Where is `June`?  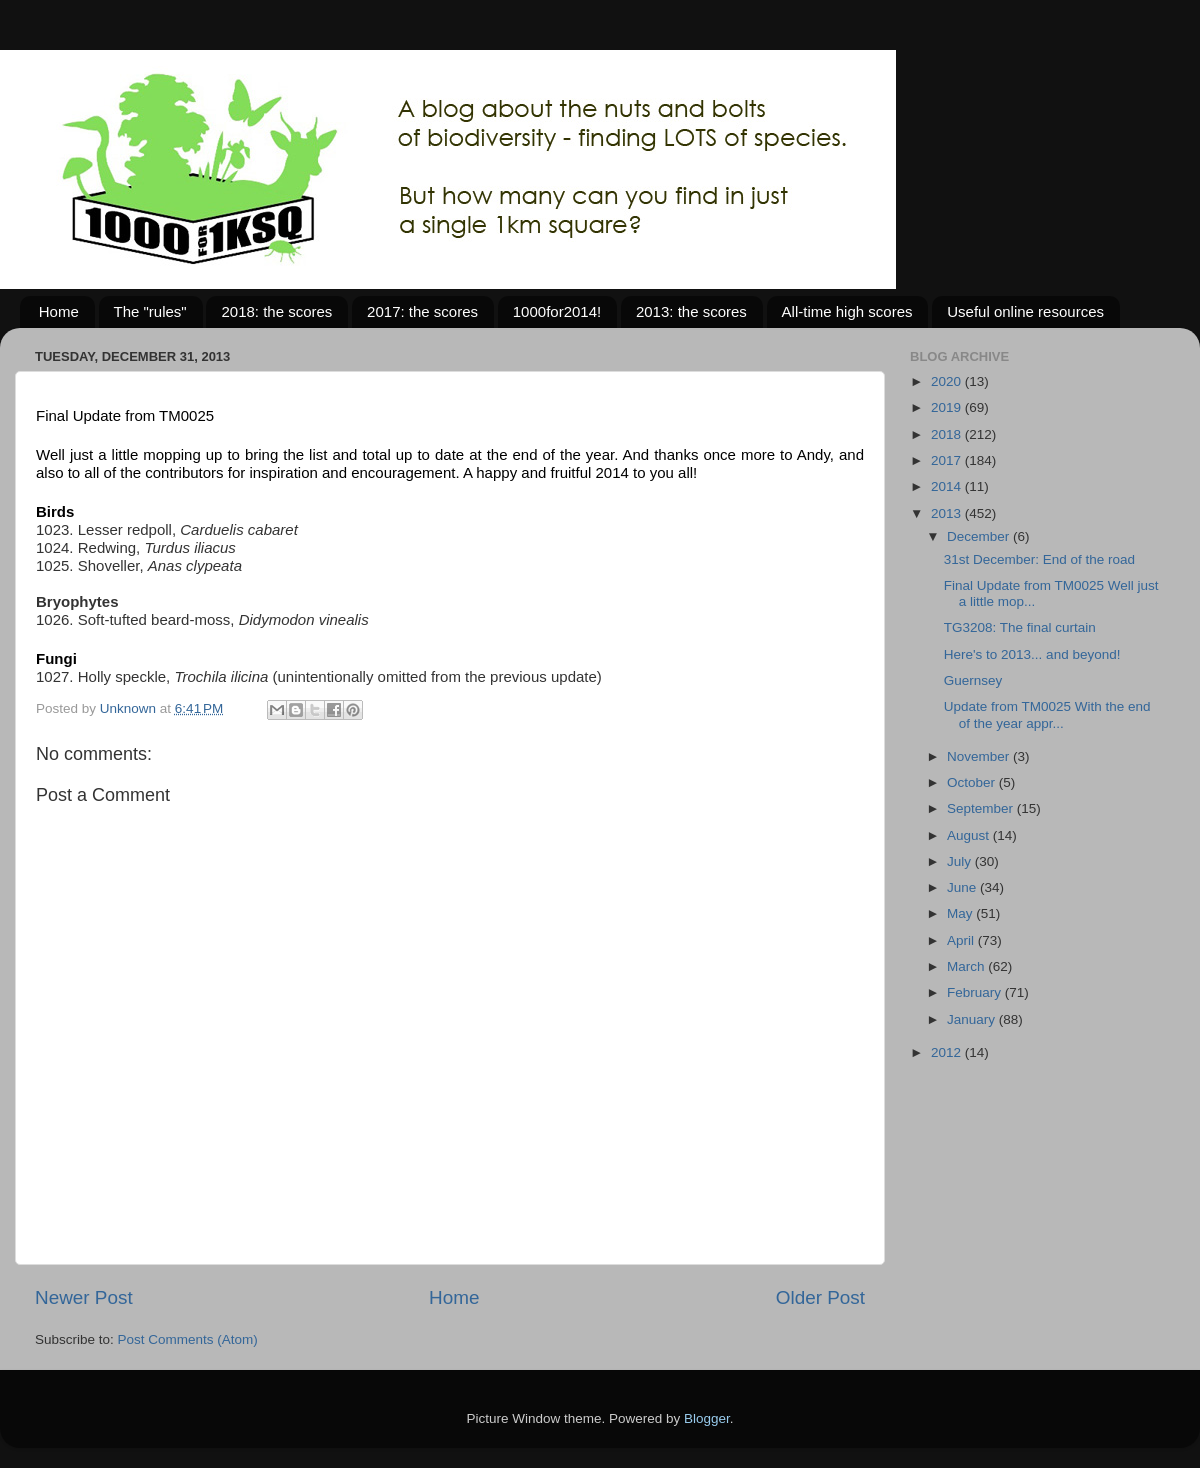
June is located at coordinates (963, 887).